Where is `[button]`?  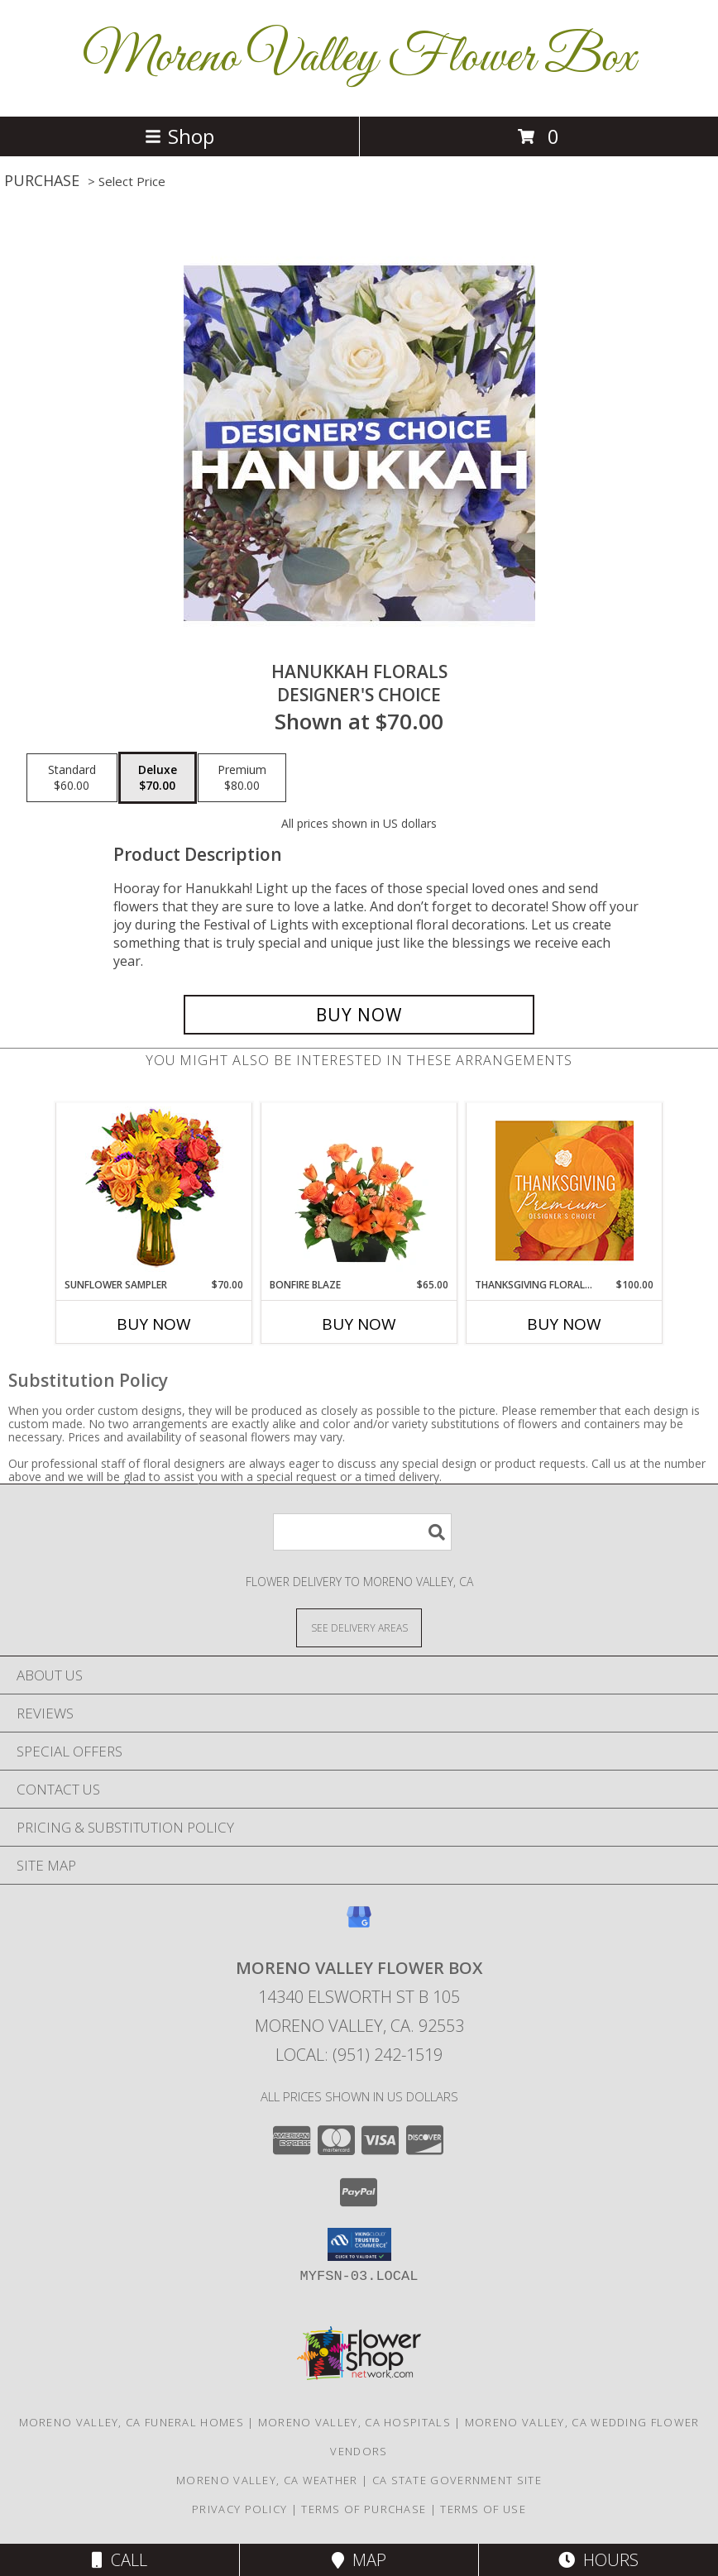 [button] is located at coordinates (359, 2244).